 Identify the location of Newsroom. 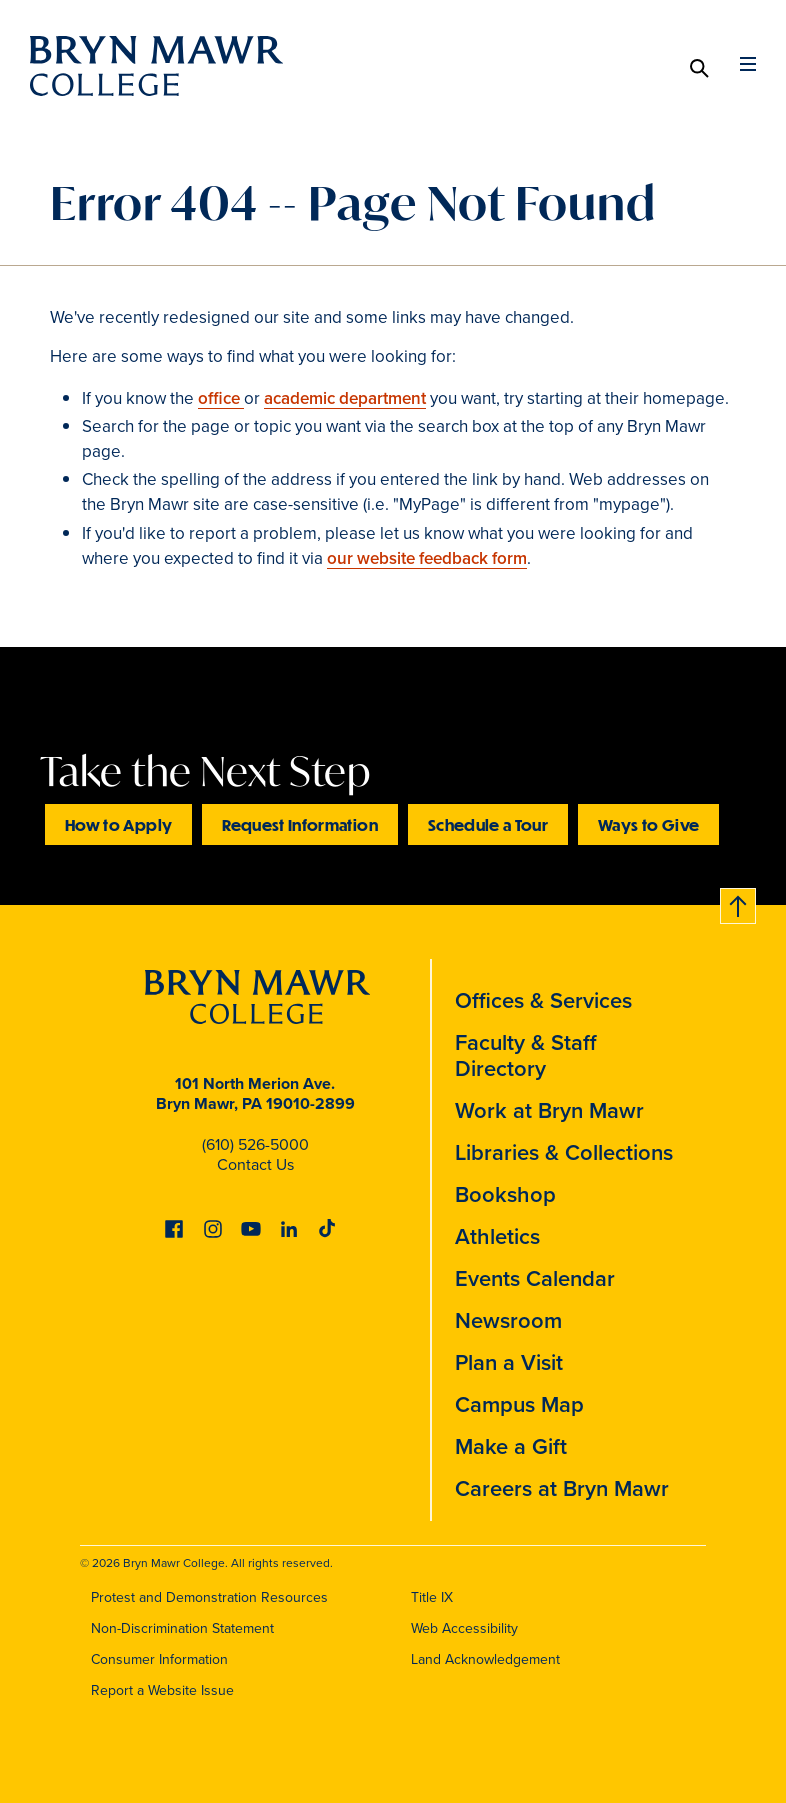
(508, 1320).